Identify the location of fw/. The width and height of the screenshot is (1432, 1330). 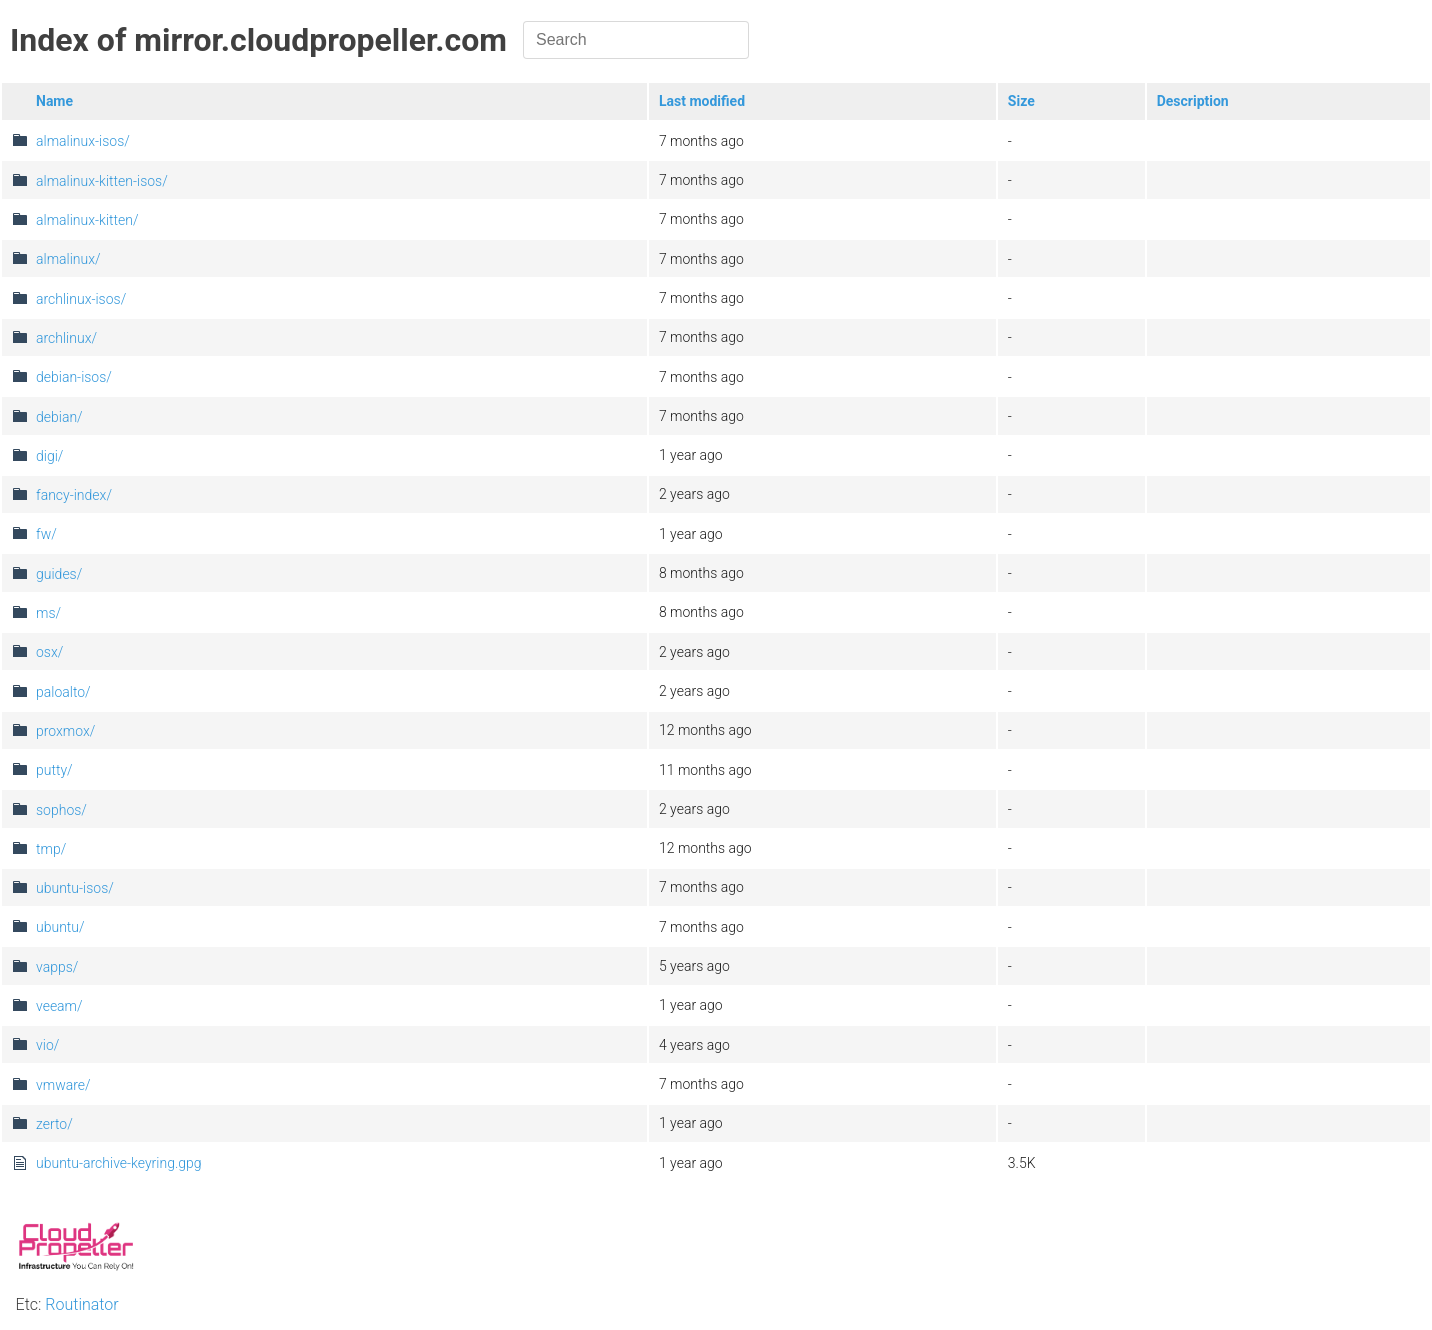
(46, 534).